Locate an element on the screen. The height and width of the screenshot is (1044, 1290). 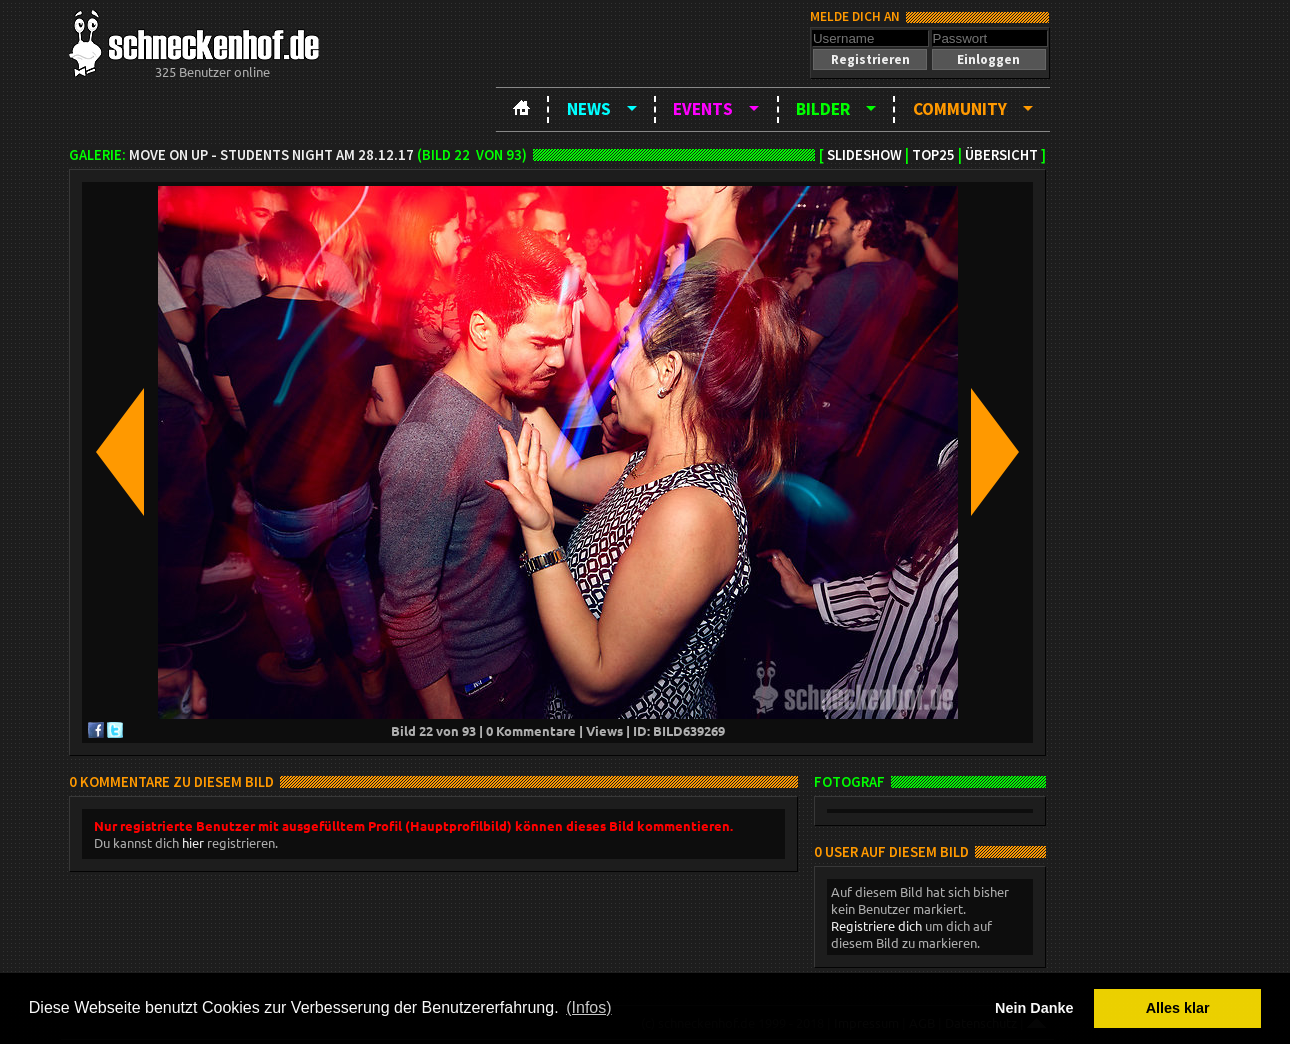
TOP25 is located at coordinates (933, 155).